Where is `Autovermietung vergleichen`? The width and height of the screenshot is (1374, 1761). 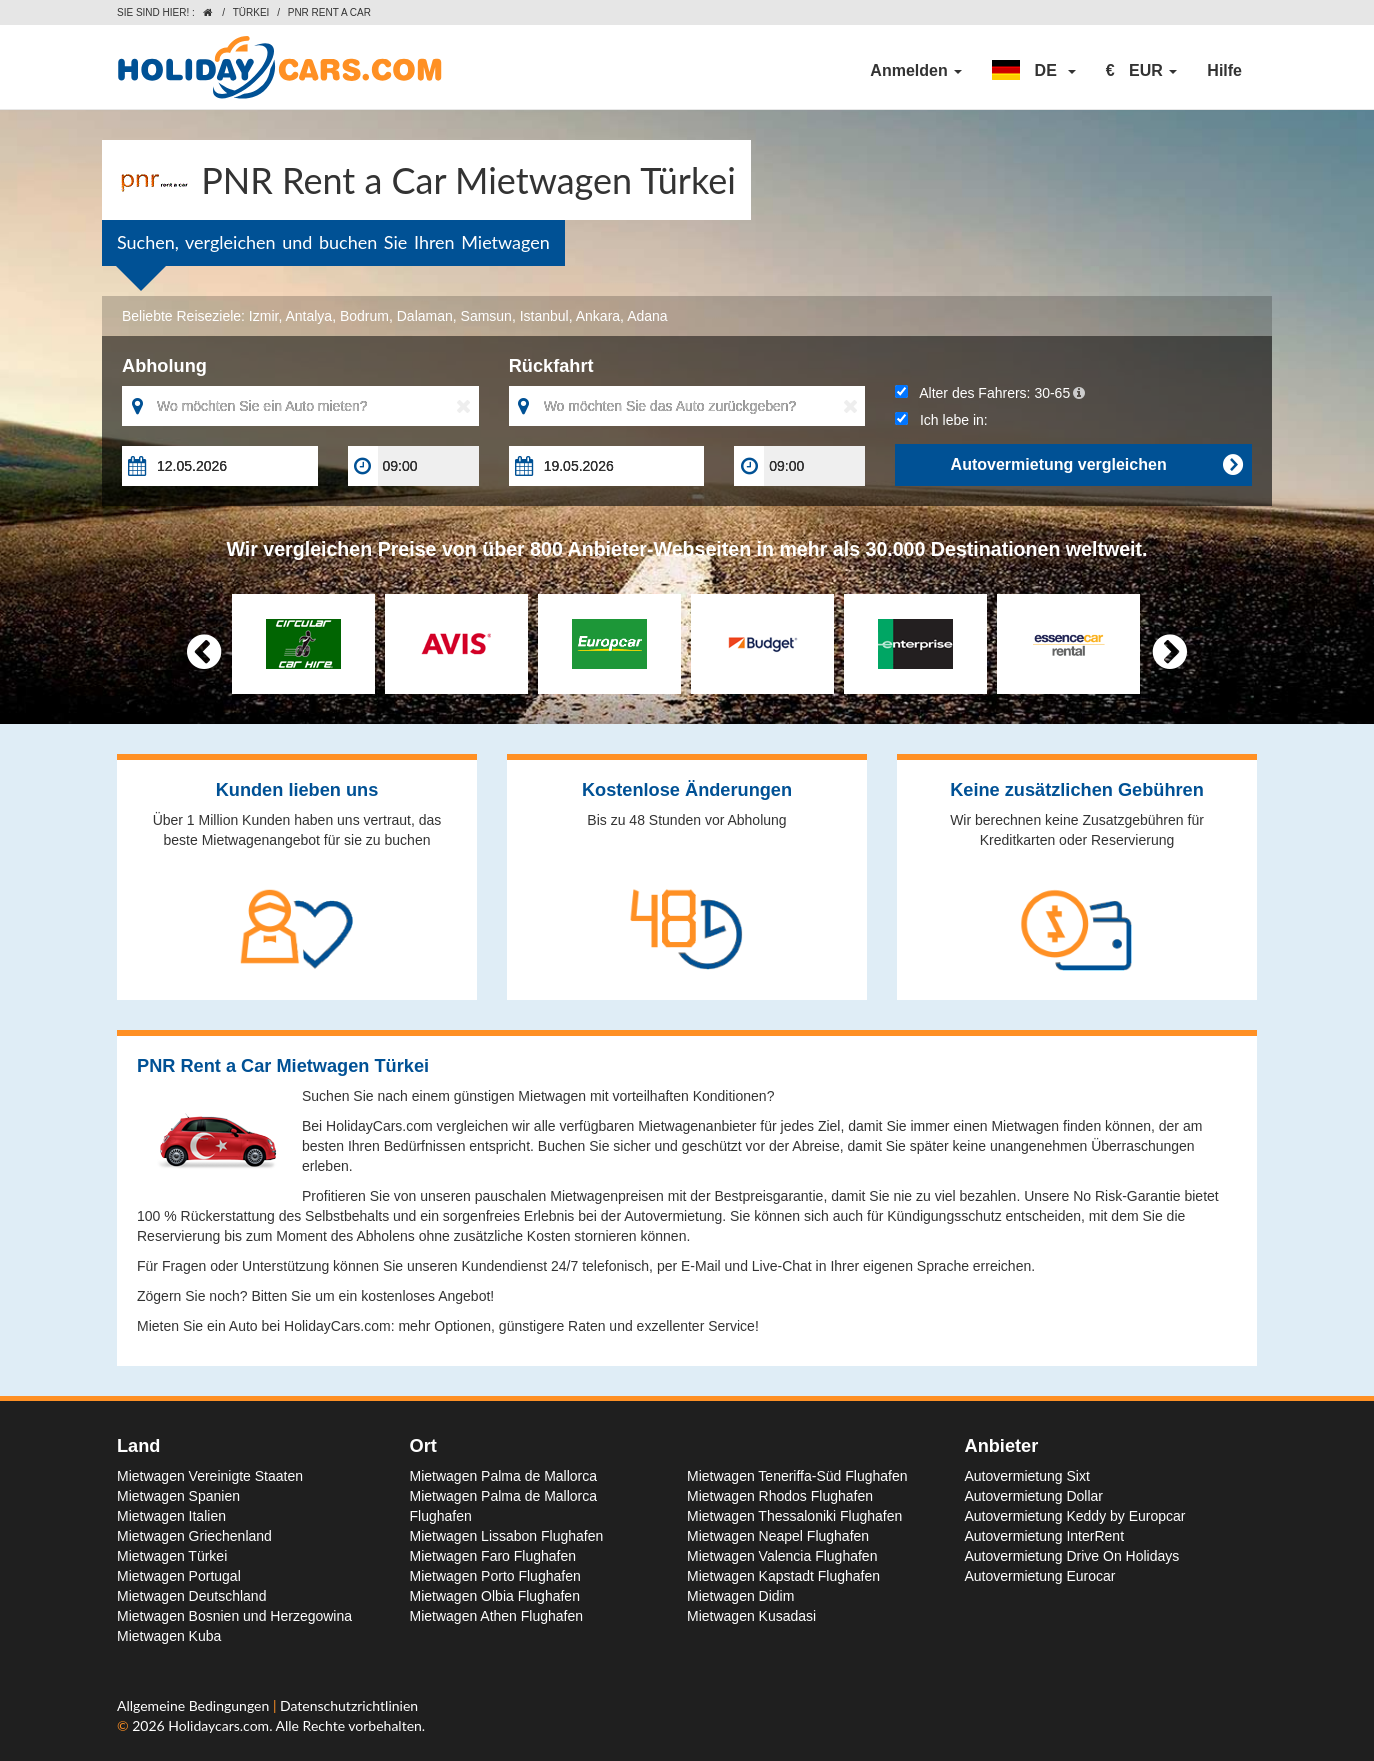
Autovermietung vergleichen is located at coordinates (1096, 465).